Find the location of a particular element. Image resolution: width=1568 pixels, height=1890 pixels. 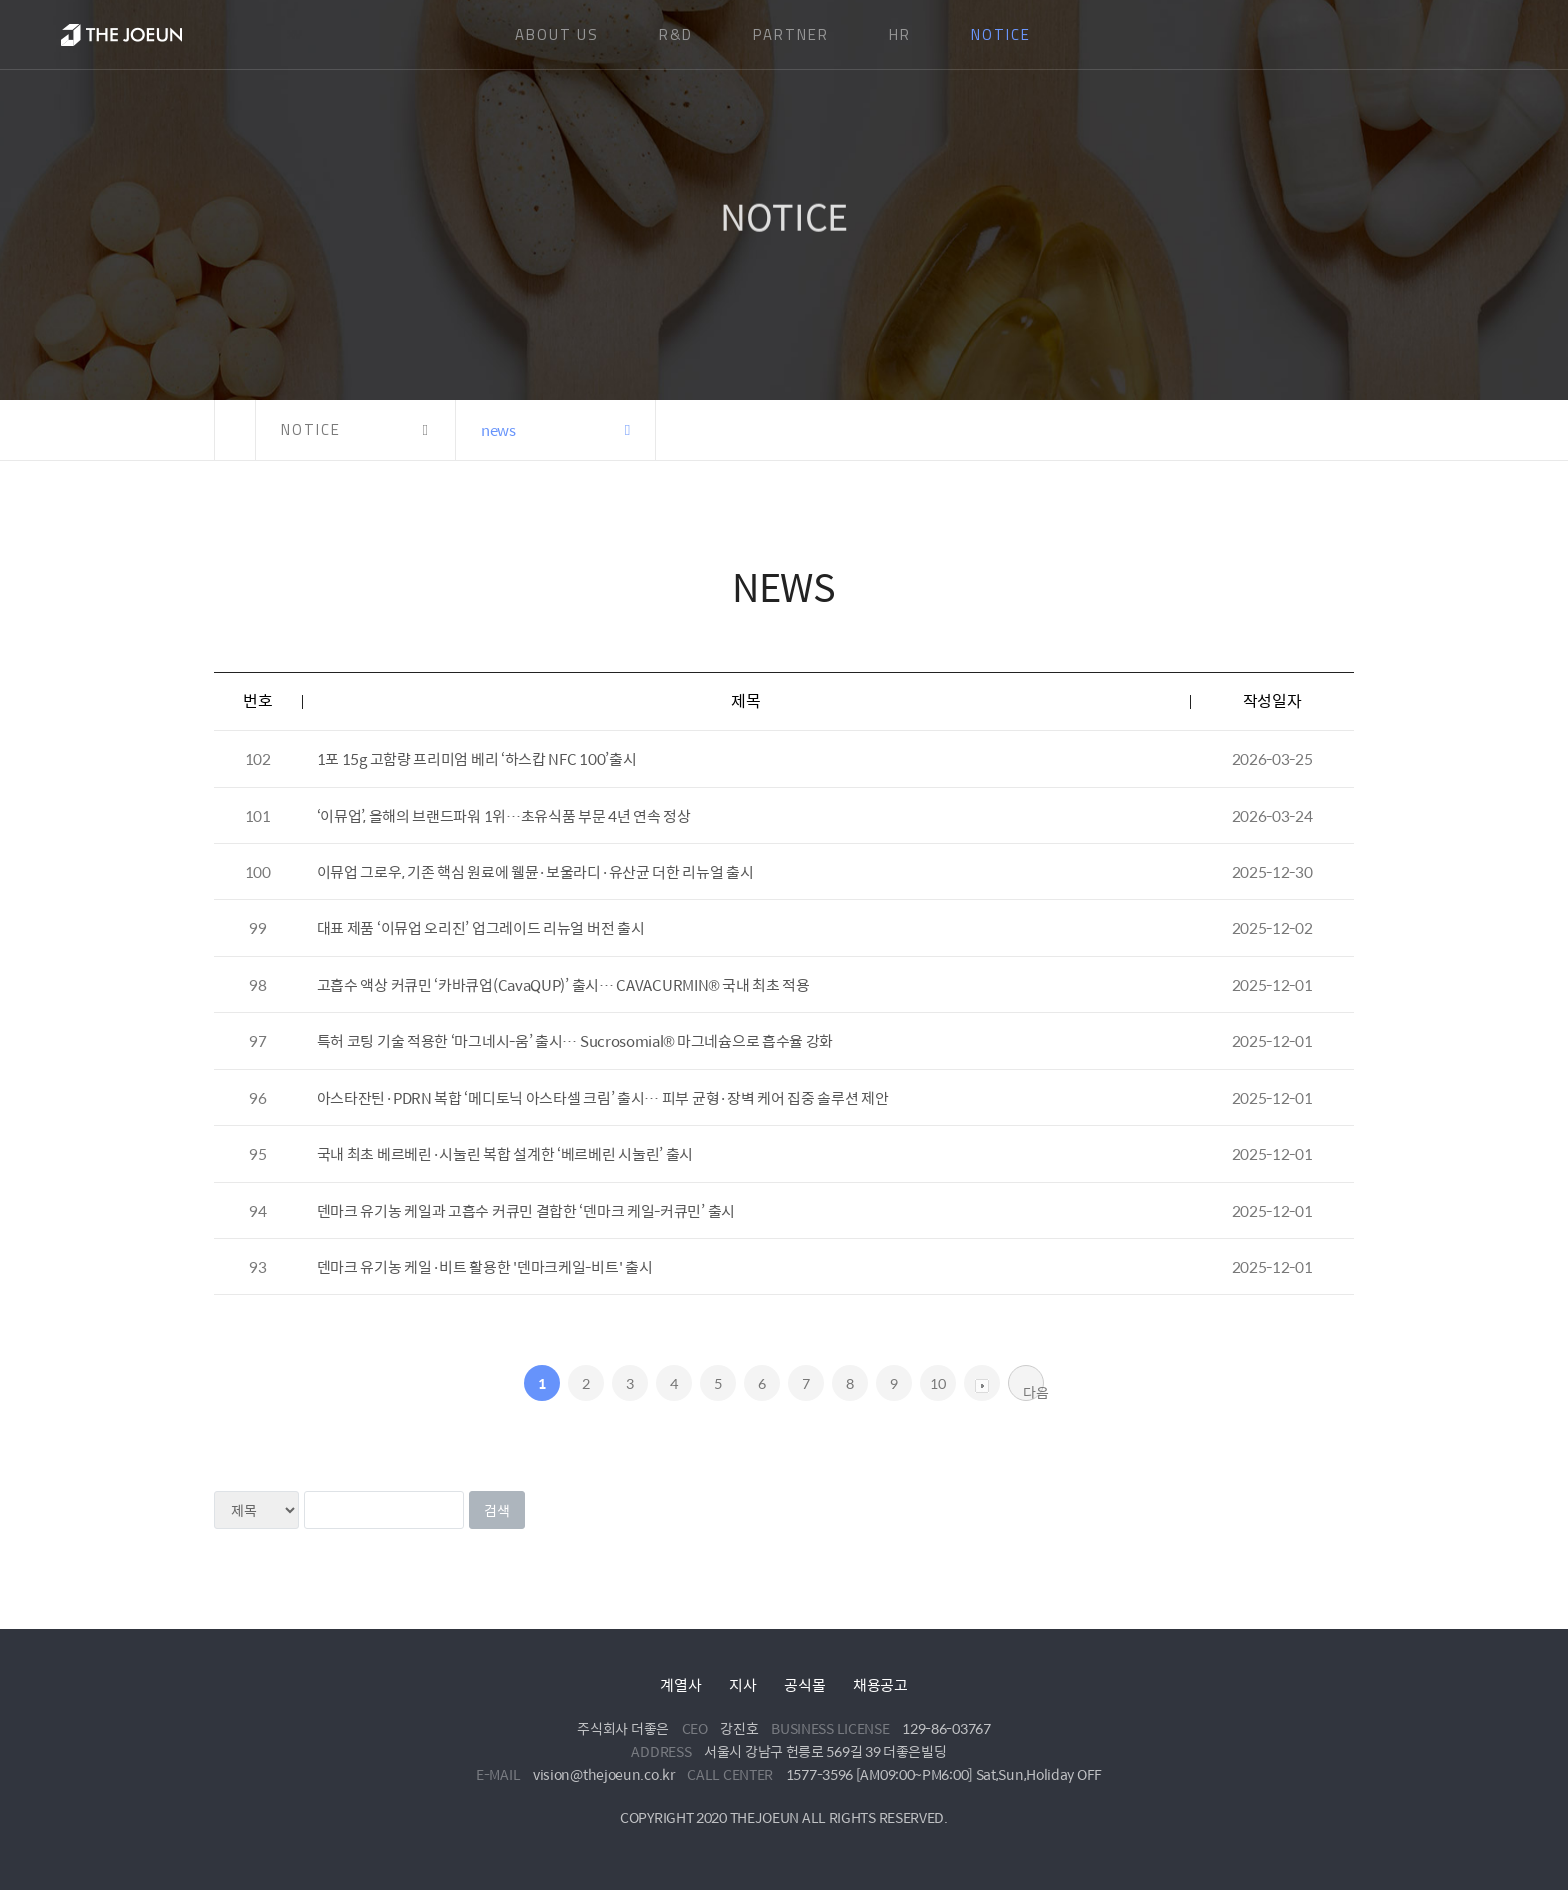

이뮤업 그로우, 기존 핵심 원료에 웰뮨·보울라디·유산균 더한 리뉴얼 출시 is located at coordinates (535, 871).